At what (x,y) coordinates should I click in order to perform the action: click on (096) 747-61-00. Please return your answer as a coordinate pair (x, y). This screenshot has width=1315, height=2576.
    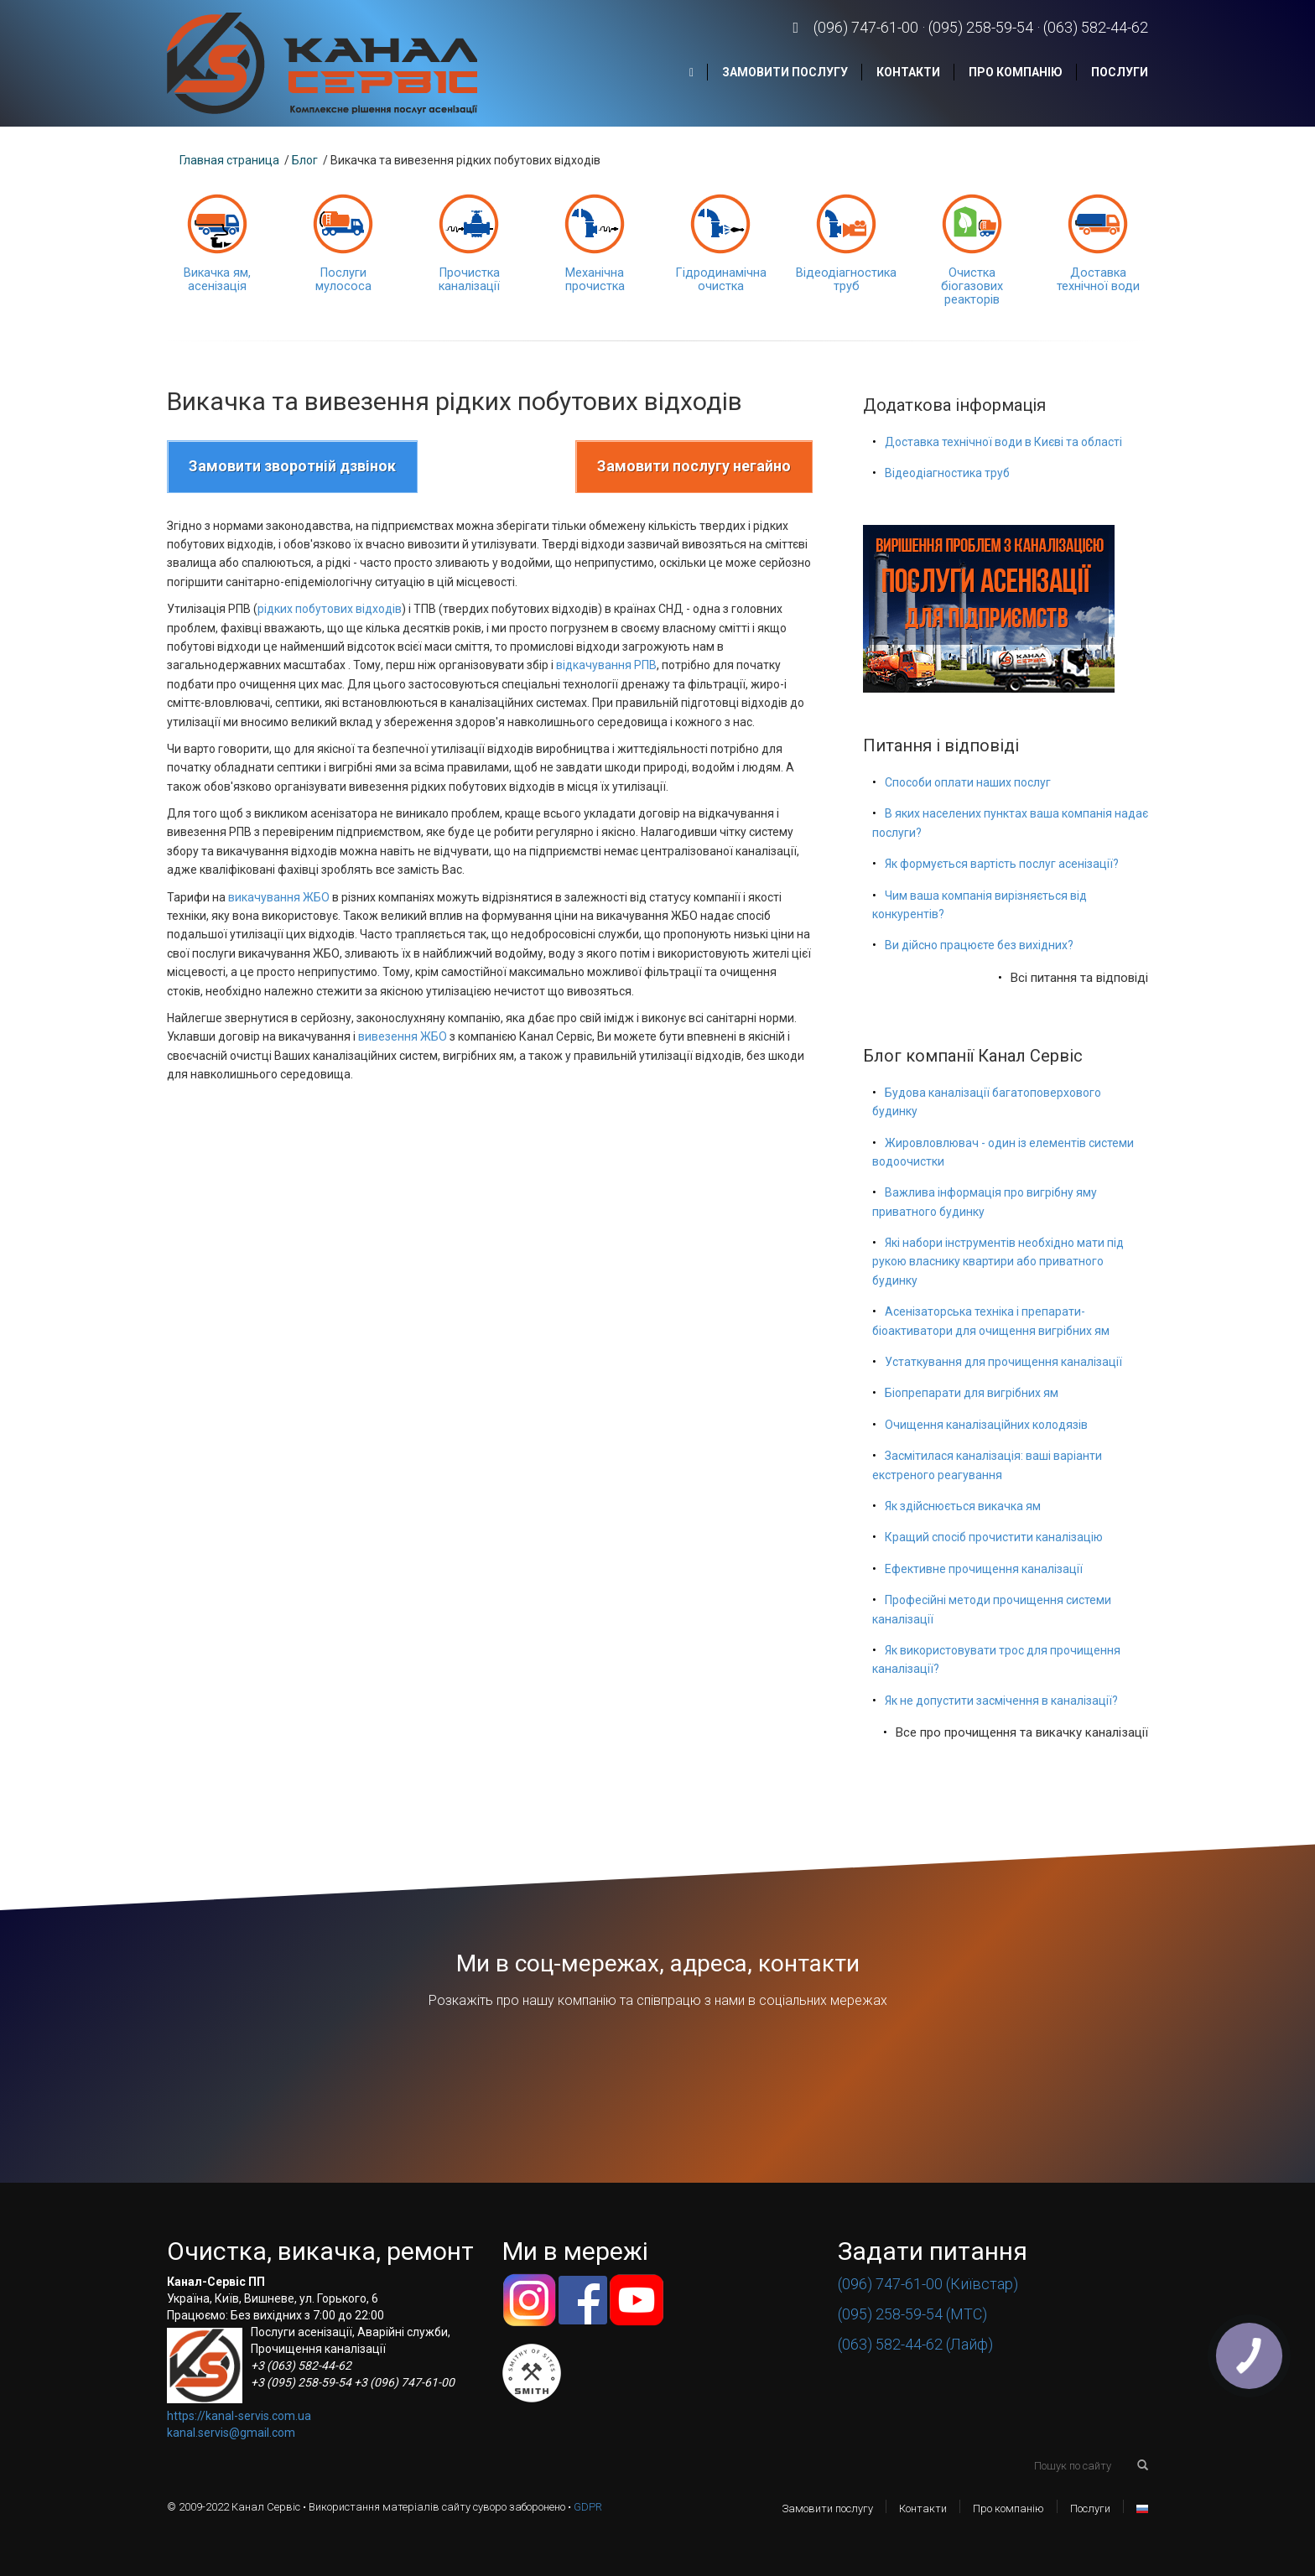
    Looking at the image, I should click on (865, 27).